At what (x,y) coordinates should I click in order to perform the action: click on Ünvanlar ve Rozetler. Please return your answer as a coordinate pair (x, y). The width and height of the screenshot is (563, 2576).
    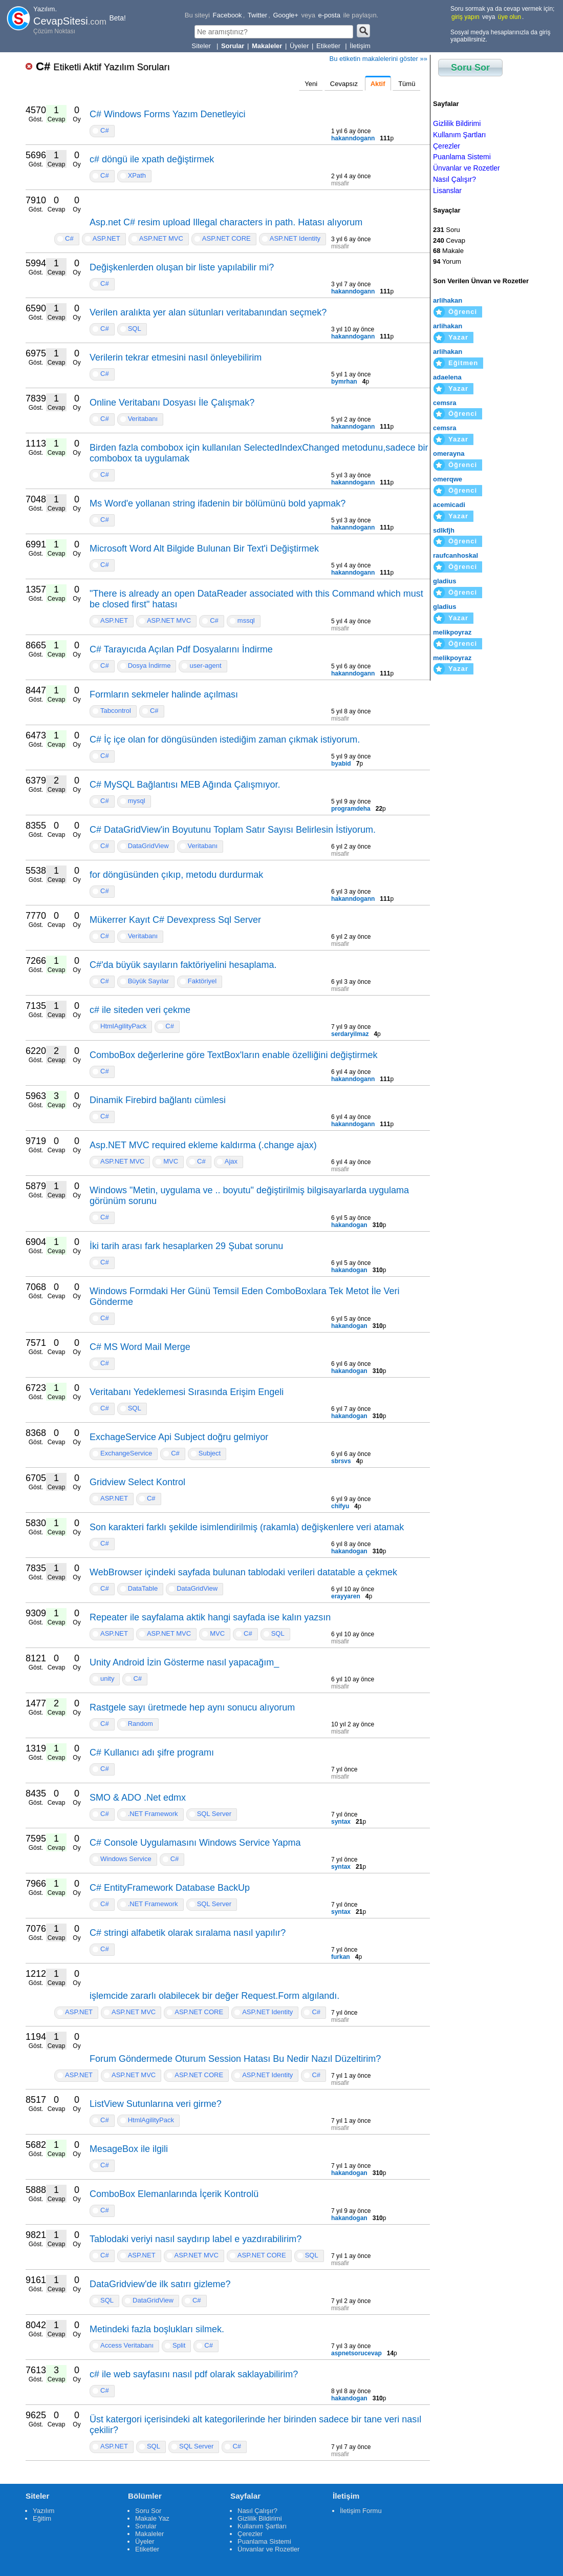
    Looking at the image, I should click on (466, 168).